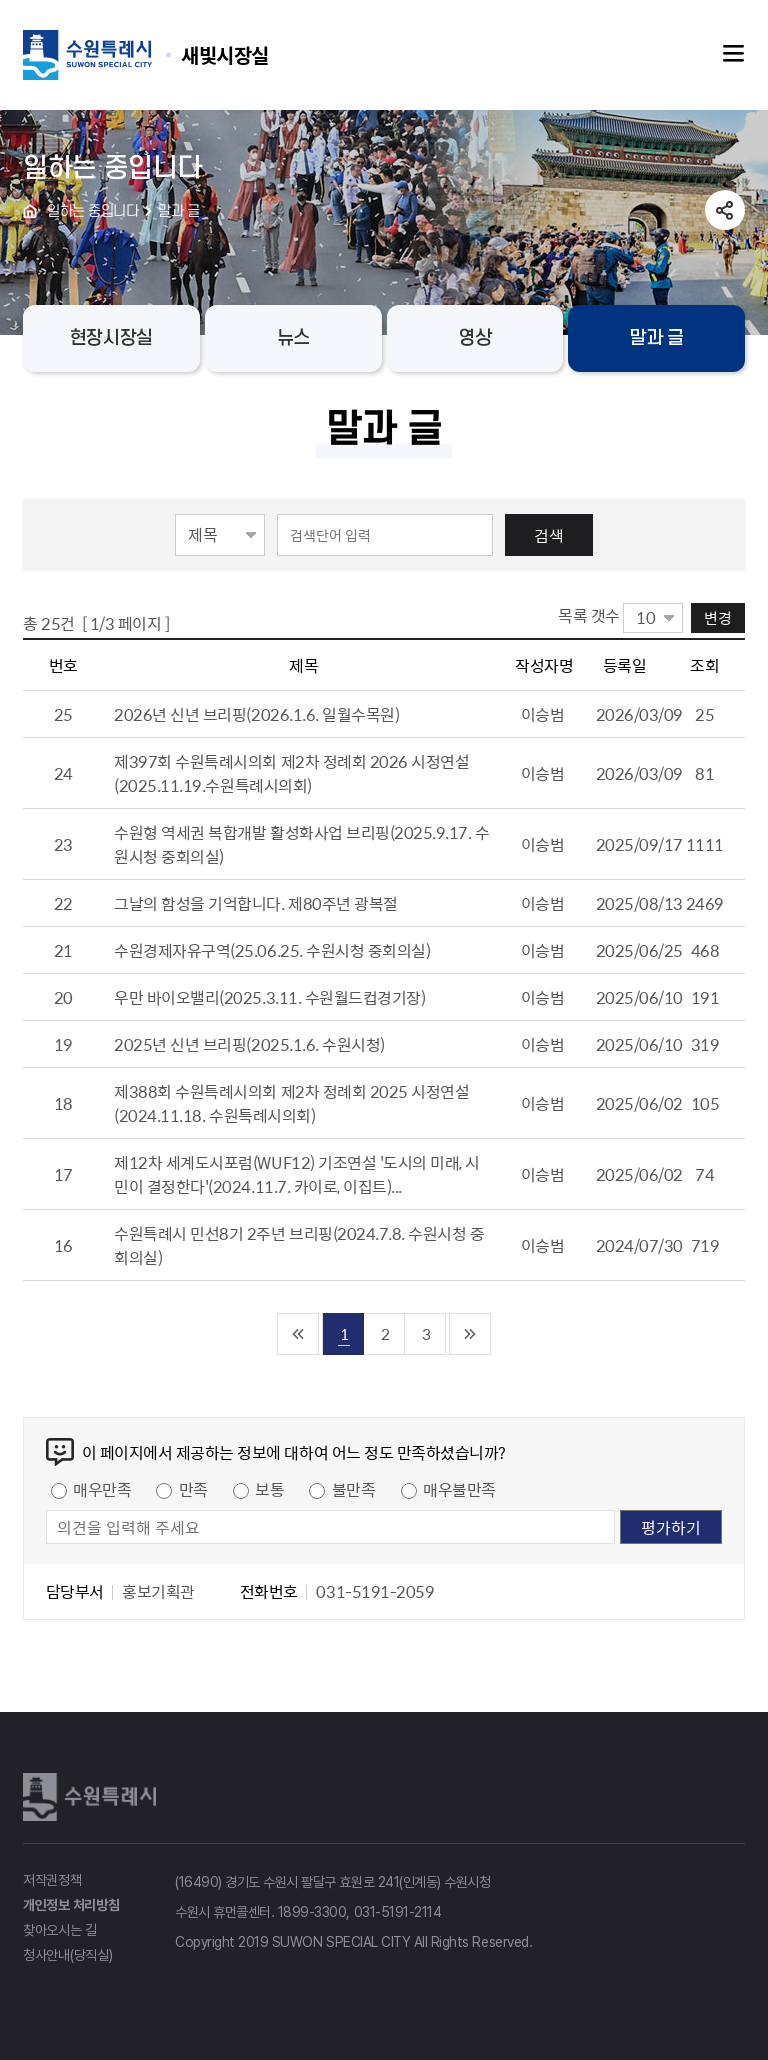  What do you see at coordinates (725, 210) in the screenshot?
I see `공유하기` at bounding box center [725, 210].